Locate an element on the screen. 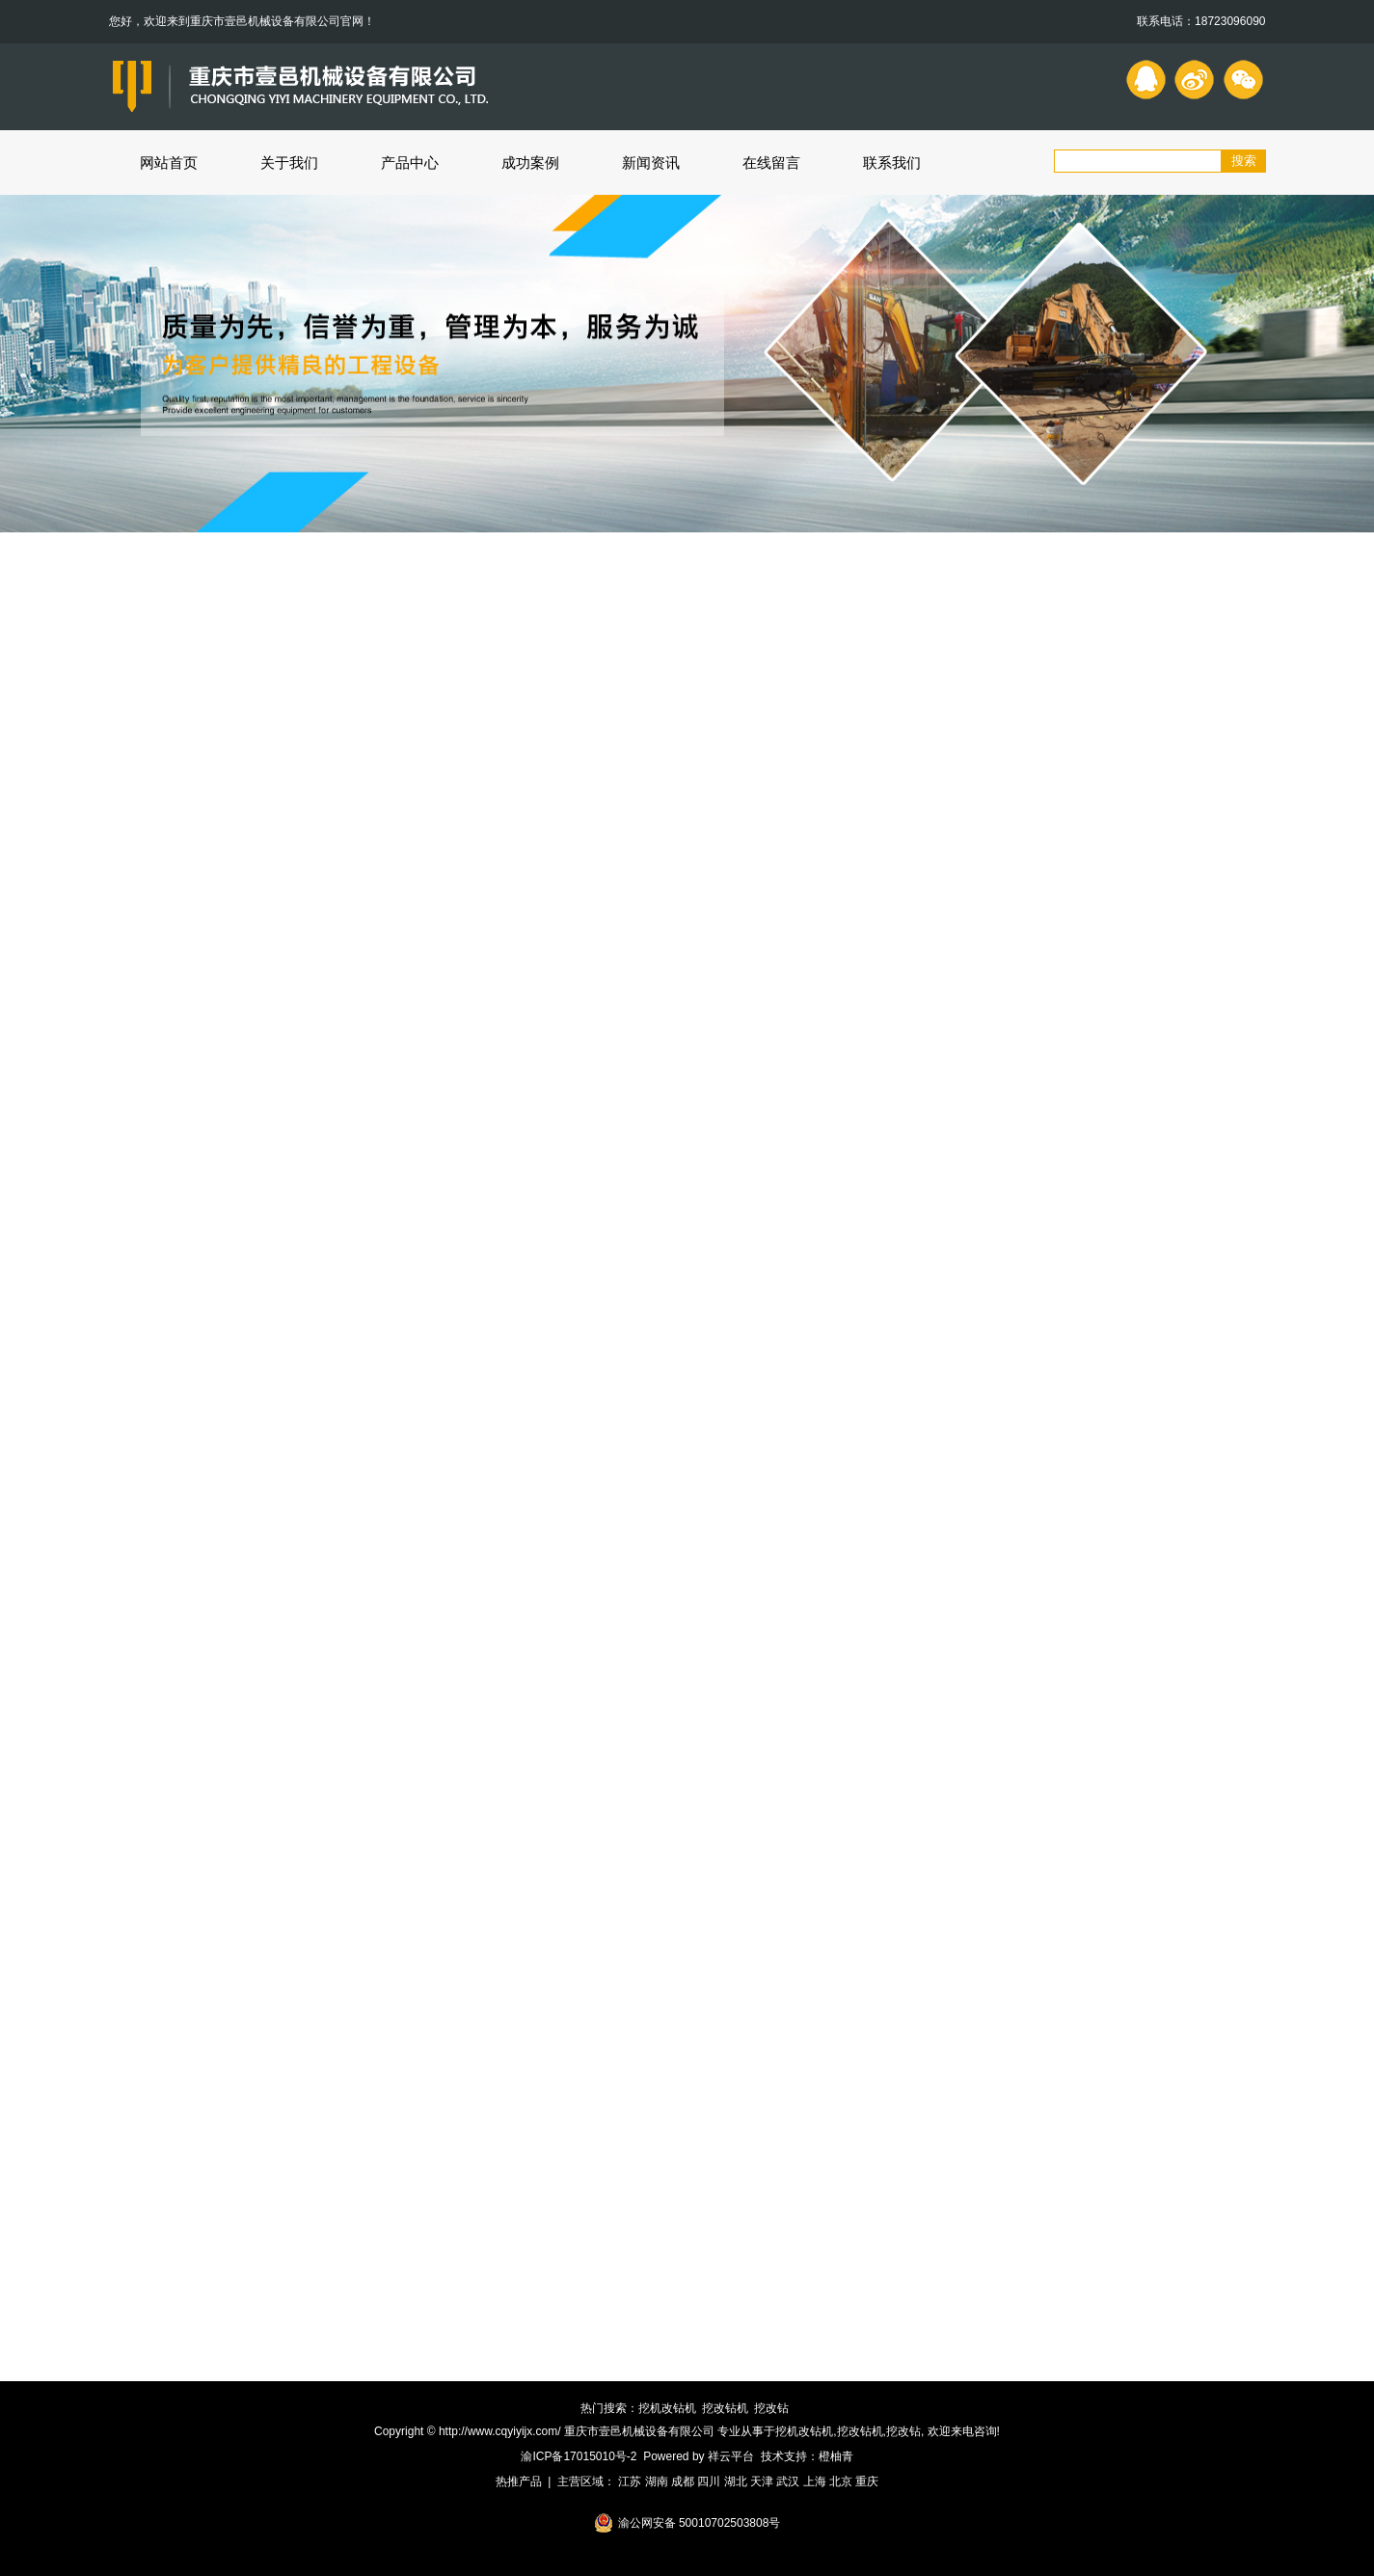 The width and height of the screenshot is (1374, 2576). 渝ICP备17015010号-2 is located at coordinates (578, 2456).